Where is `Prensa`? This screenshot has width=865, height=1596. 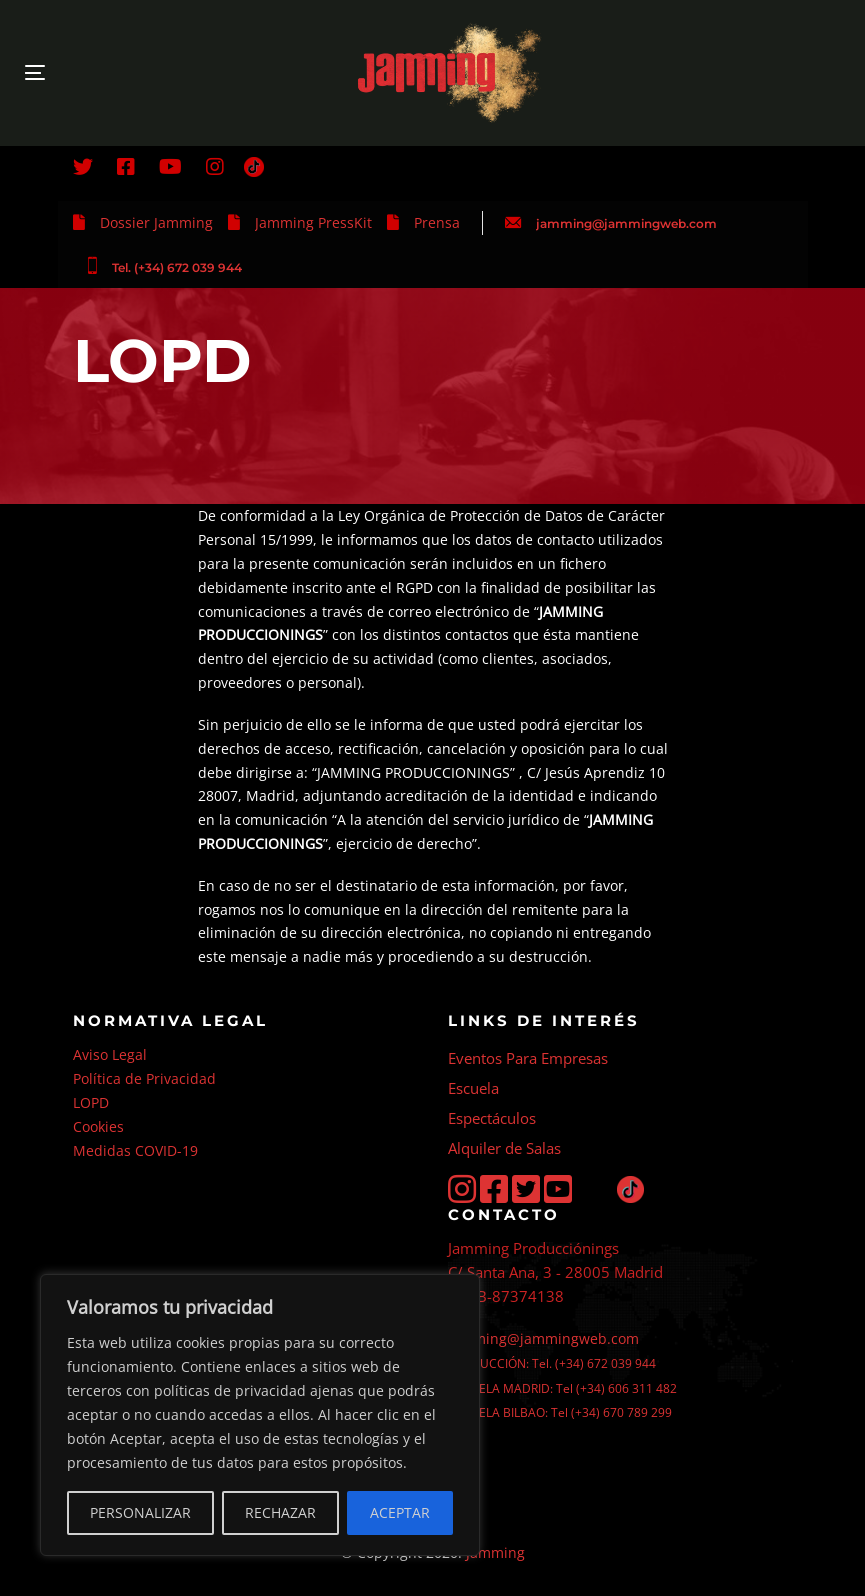
Prensa is located at coordinates (437, 222).